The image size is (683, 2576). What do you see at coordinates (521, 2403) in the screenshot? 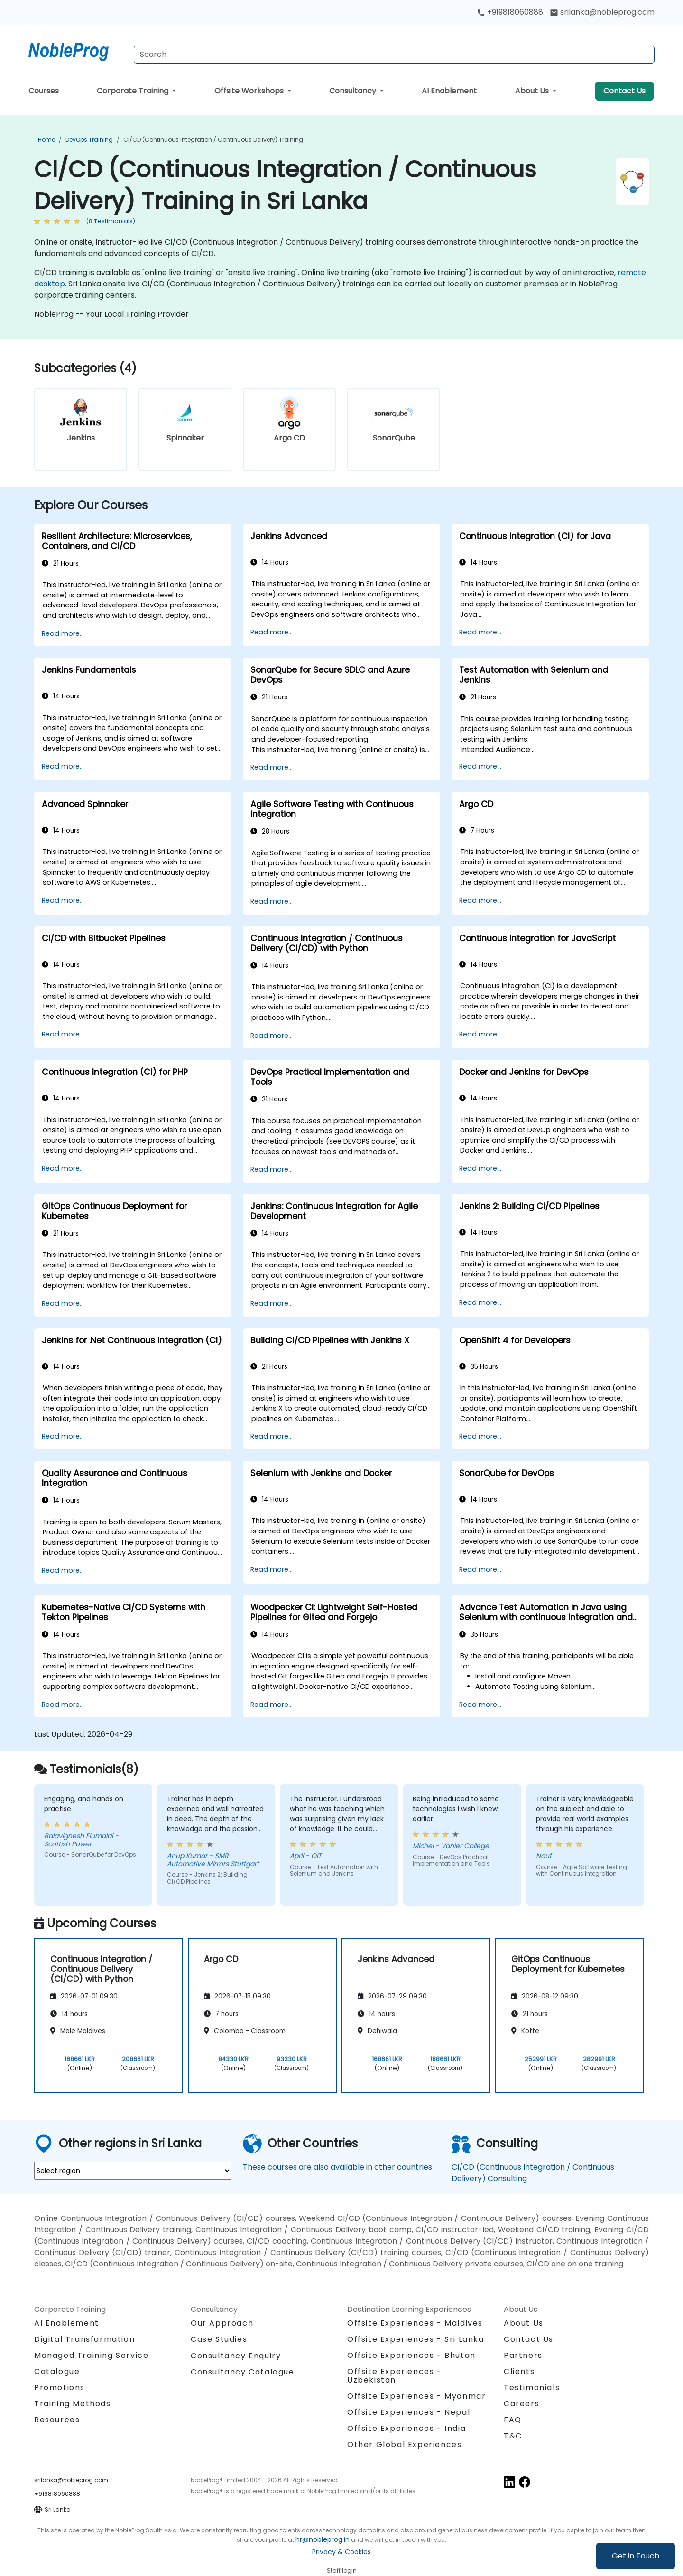
I see `Careers` at bounding box center [521, 2403].